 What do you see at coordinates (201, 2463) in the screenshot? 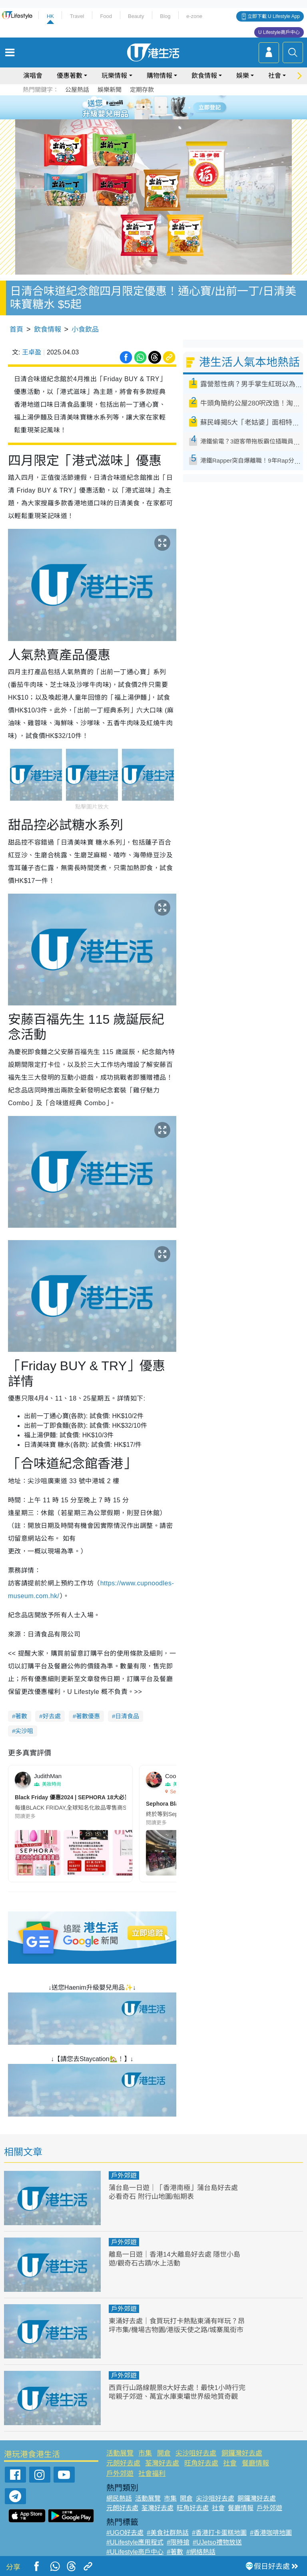
I see `旺角好去處` at bounding box center [201, 2463].